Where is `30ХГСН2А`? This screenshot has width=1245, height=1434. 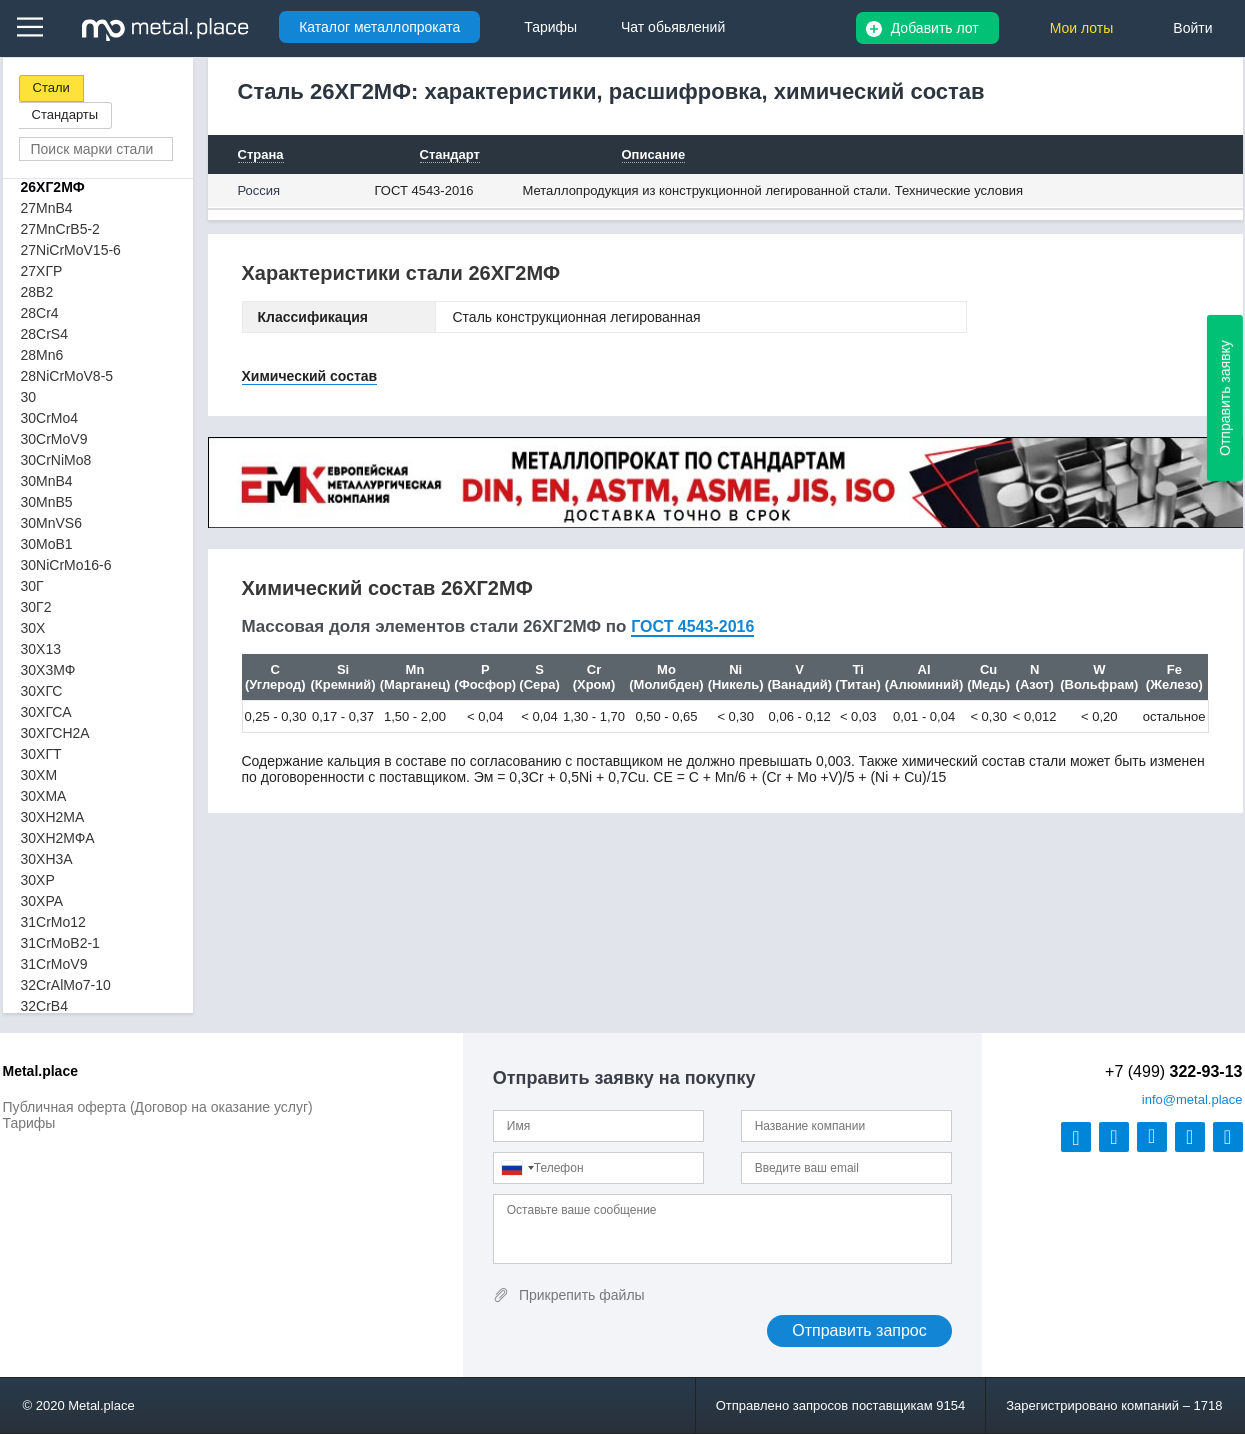 30ХГСН2А is located at coordinates (55, 733).